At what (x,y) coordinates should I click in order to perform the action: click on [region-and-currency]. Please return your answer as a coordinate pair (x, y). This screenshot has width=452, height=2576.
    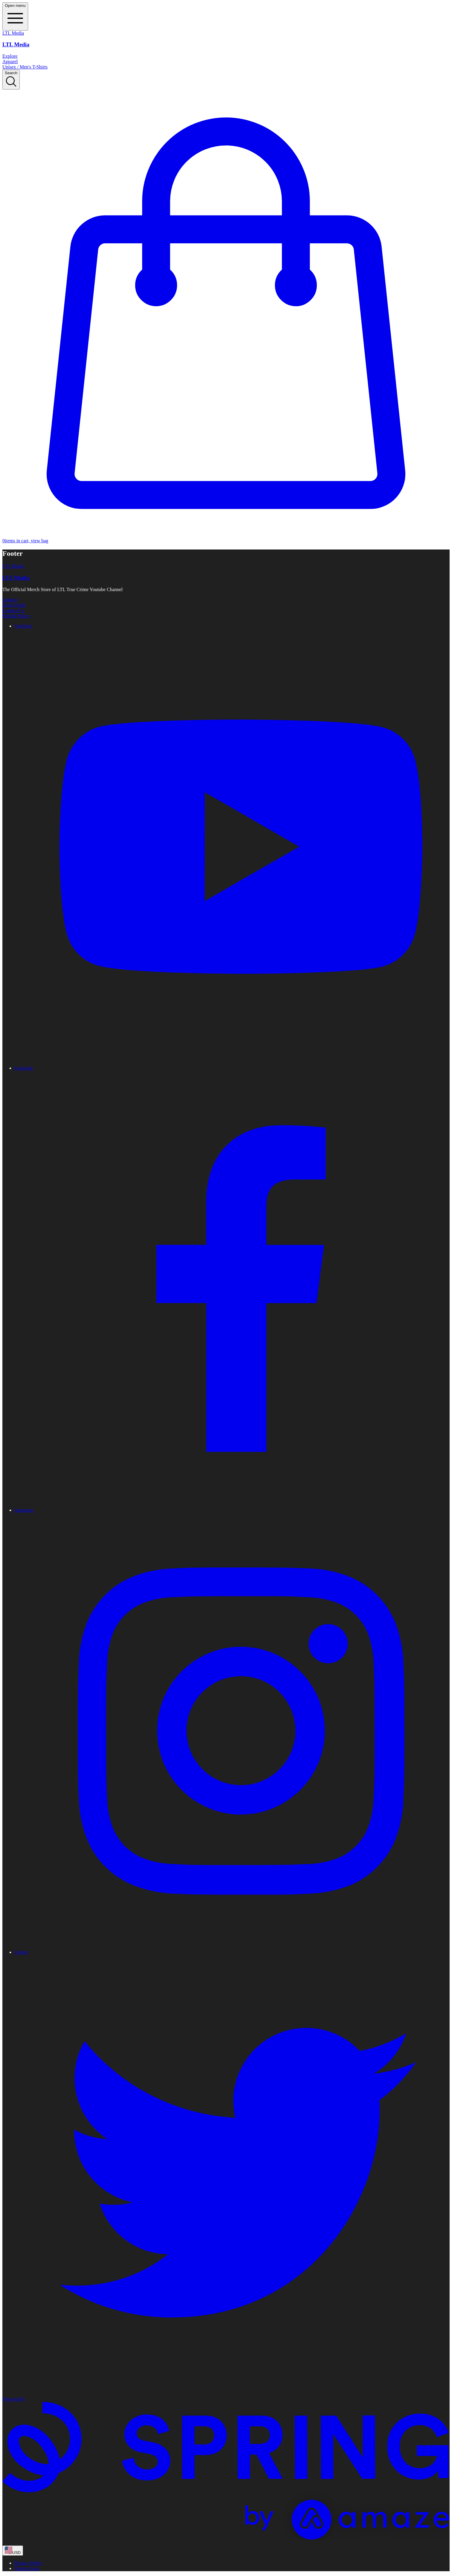
    Looking at the image, I should click on (12, 2550).